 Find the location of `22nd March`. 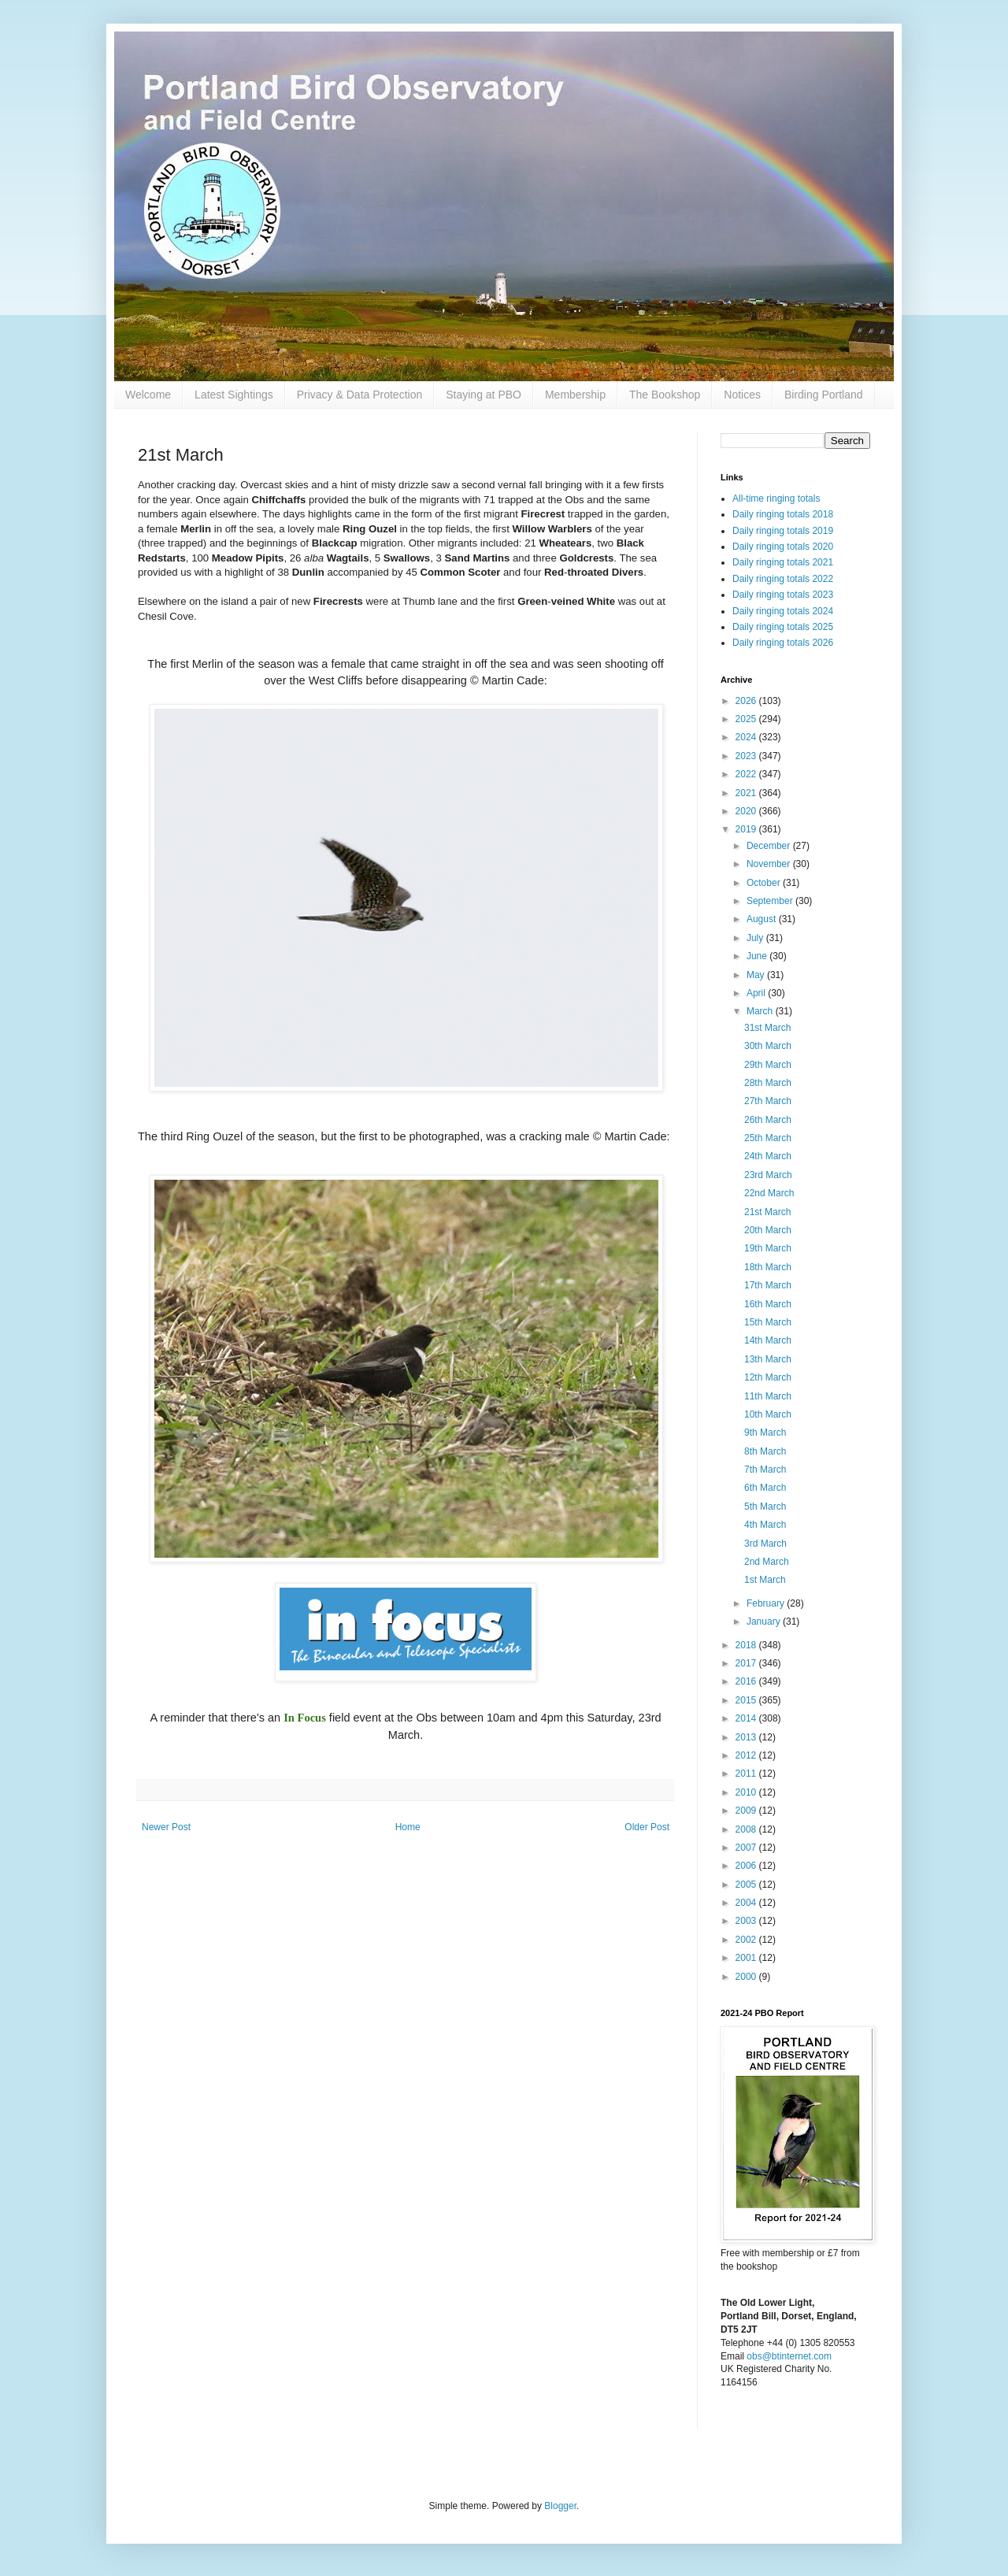

22nd March is located at coordinates (769, 1193).